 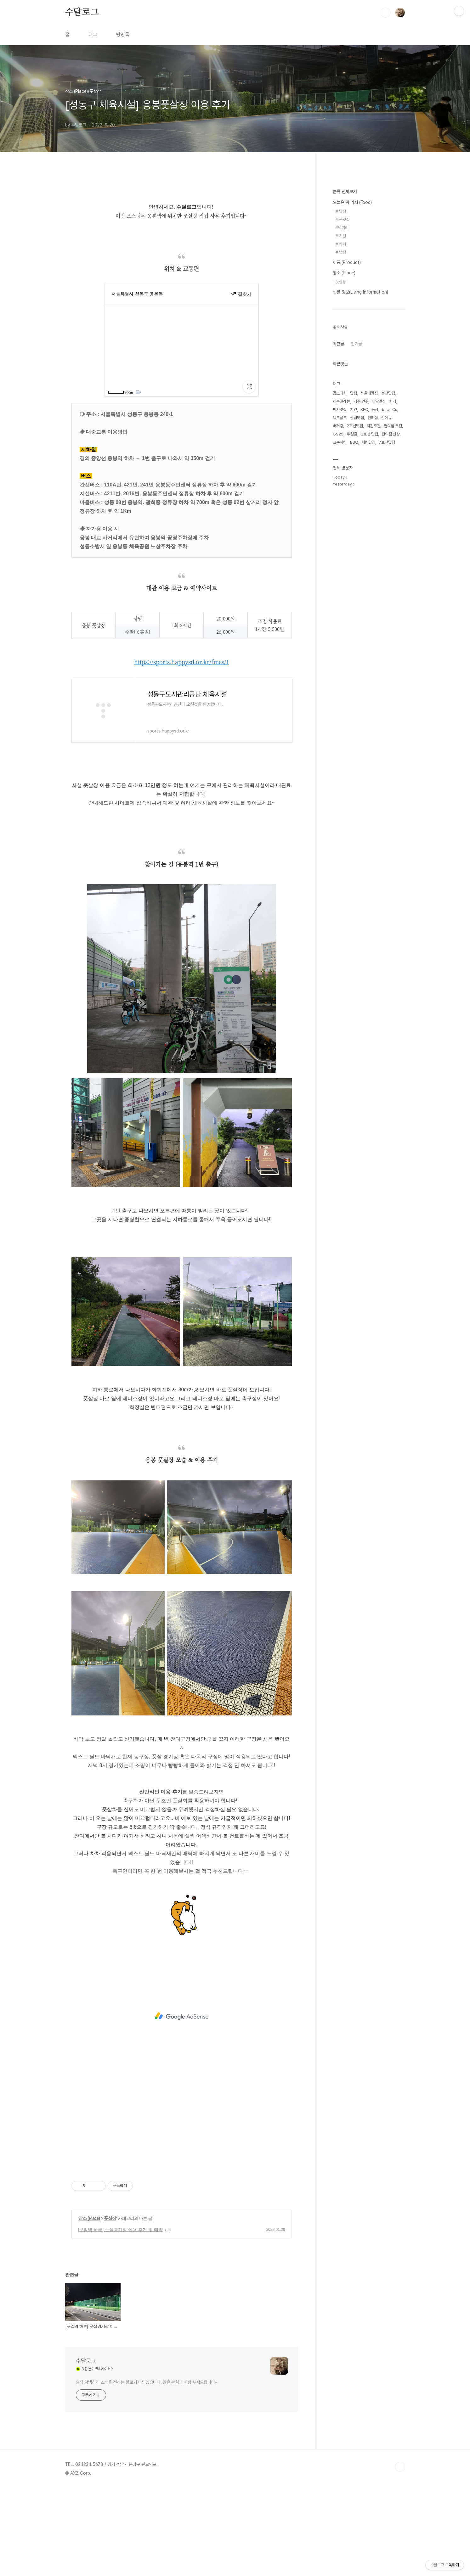 I want to click on 2호선 맛집, so click(x=369, y=434).